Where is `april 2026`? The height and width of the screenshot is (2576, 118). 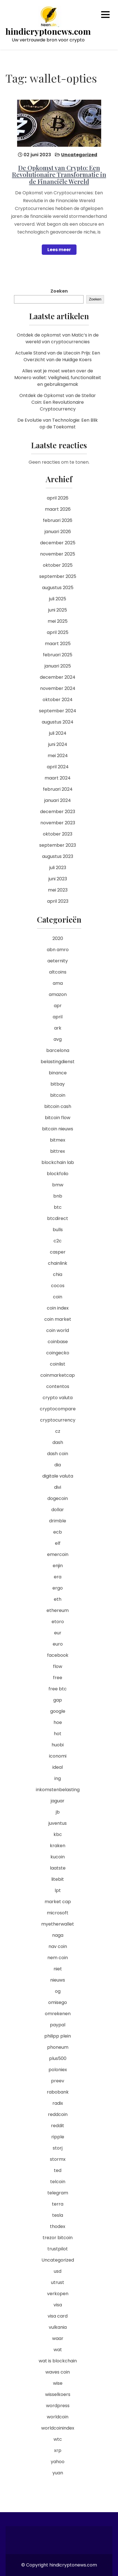 april 2026 is located at coordinates (57, 498).